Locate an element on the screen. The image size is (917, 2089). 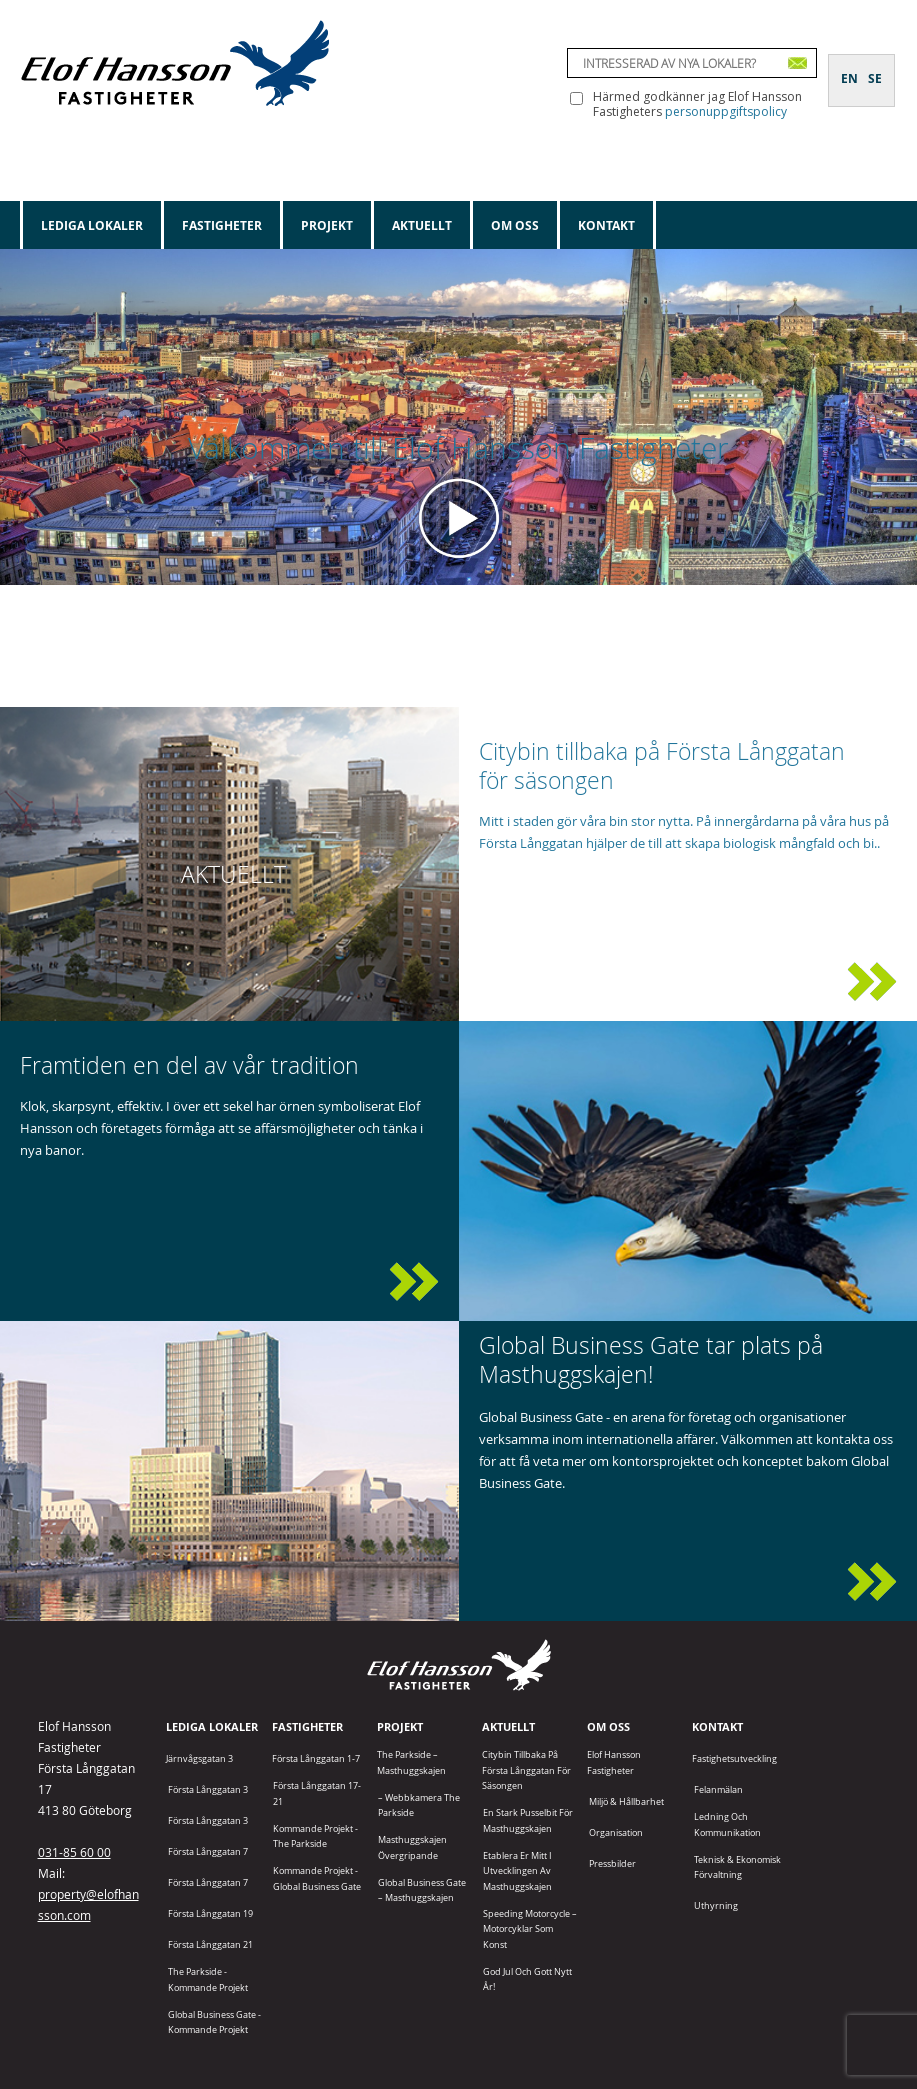
Elof Hansson Fastigheter is located at coordinates (614, 1762).